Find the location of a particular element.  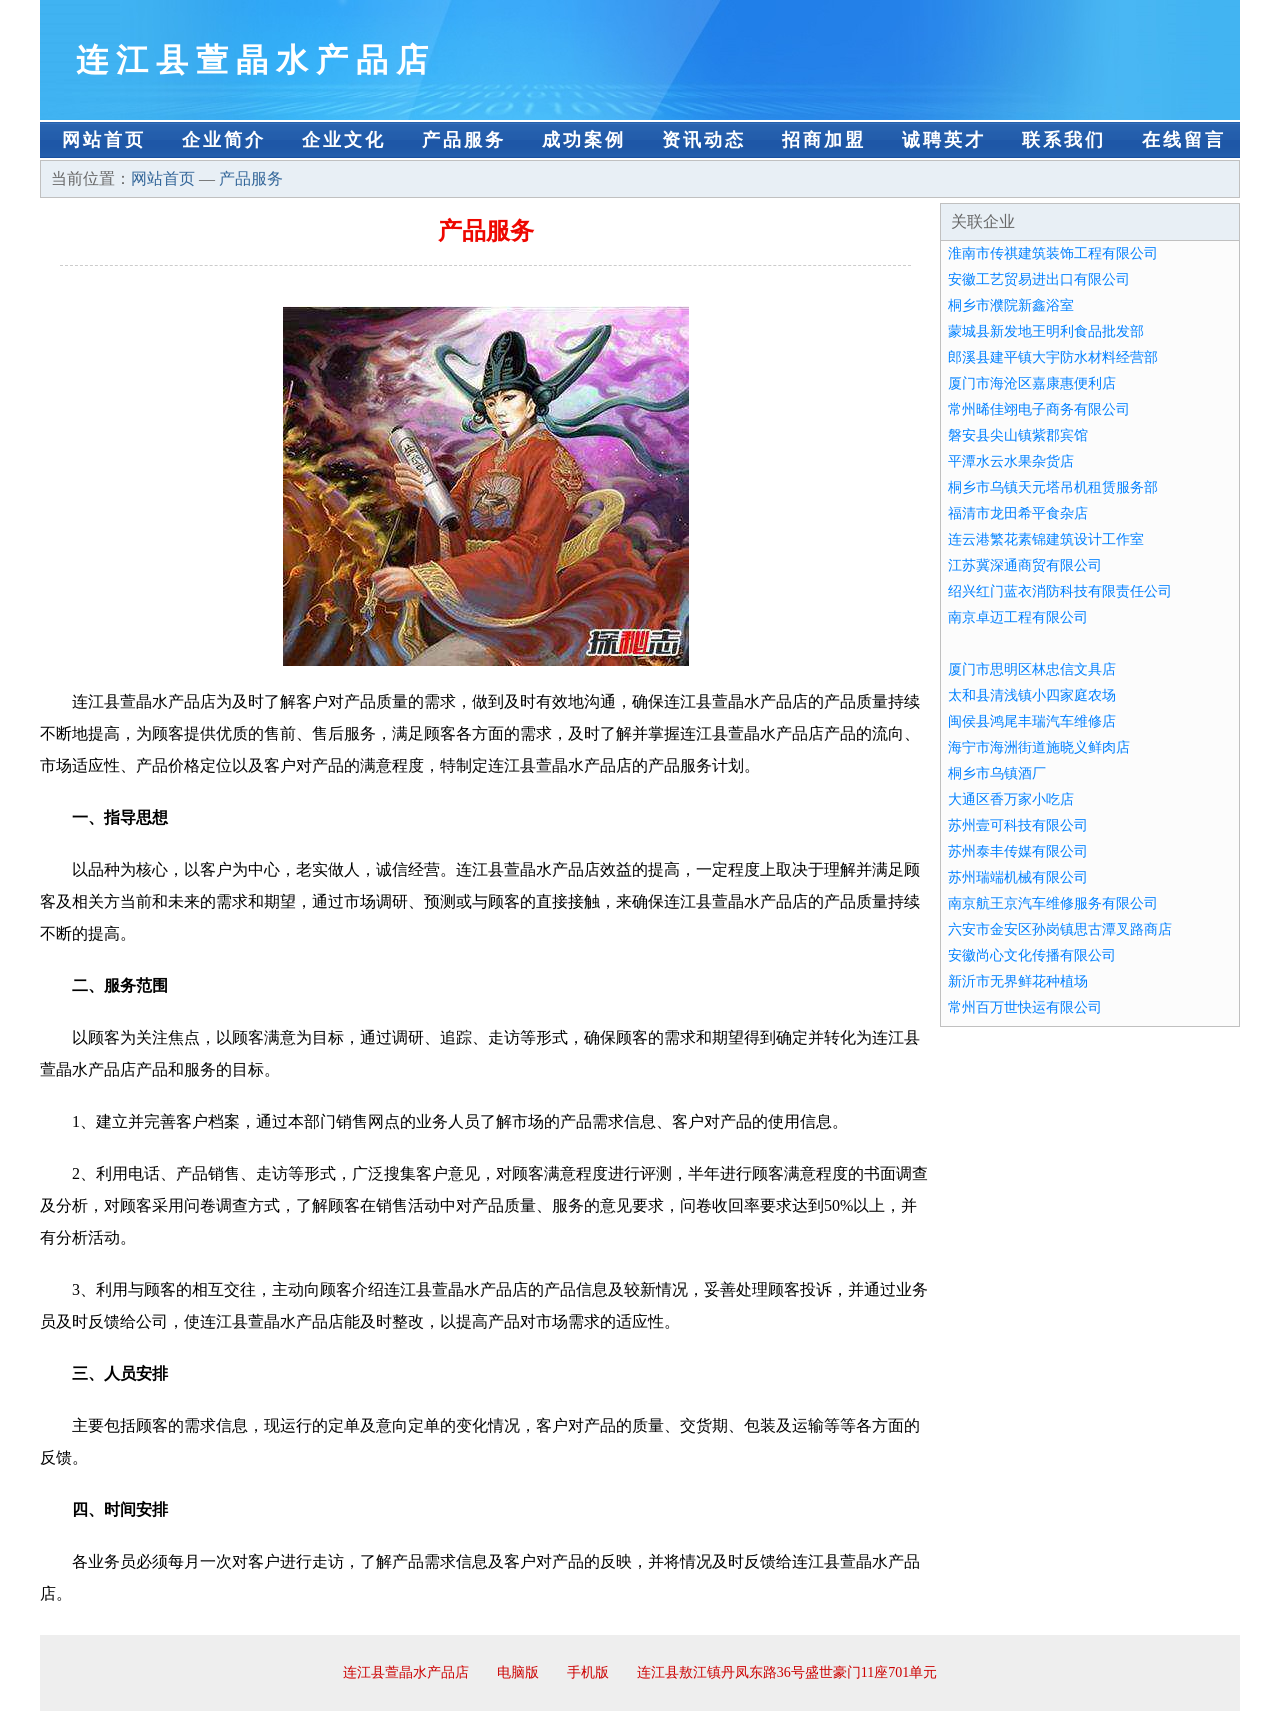

产品服务 is located at coordinates (464, 140).